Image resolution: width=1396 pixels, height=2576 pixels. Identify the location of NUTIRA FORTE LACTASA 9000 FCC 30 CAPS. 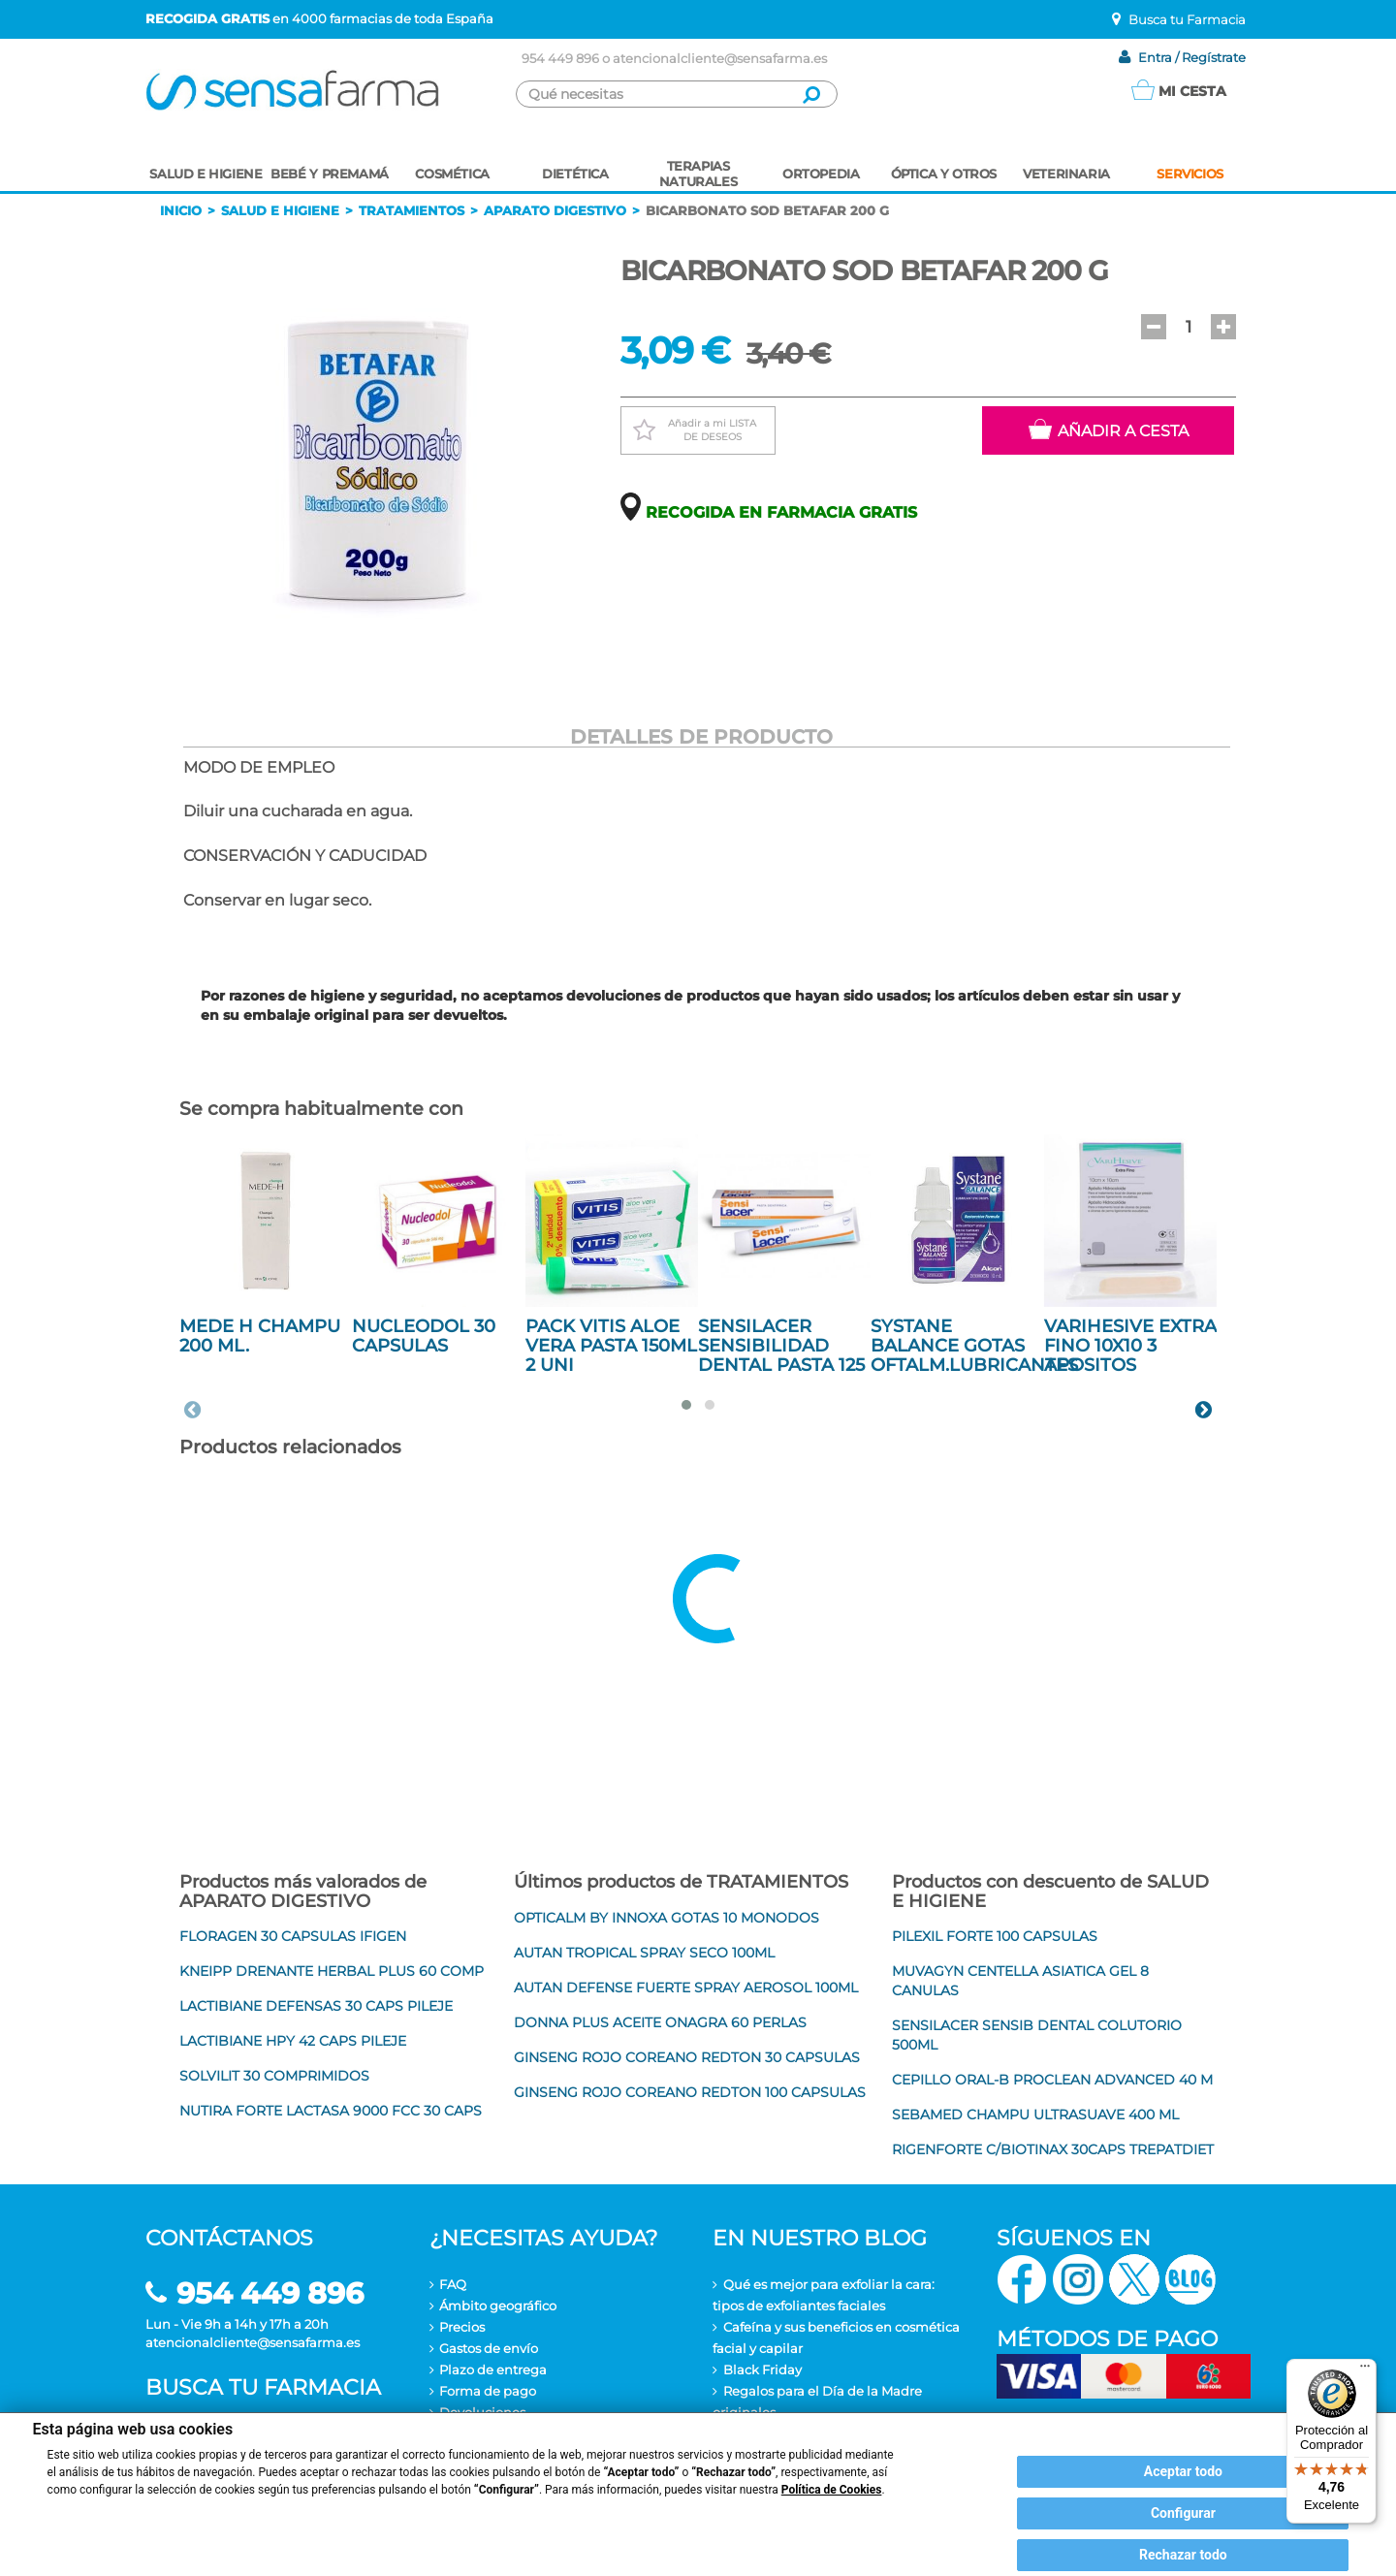
(330, 2110).